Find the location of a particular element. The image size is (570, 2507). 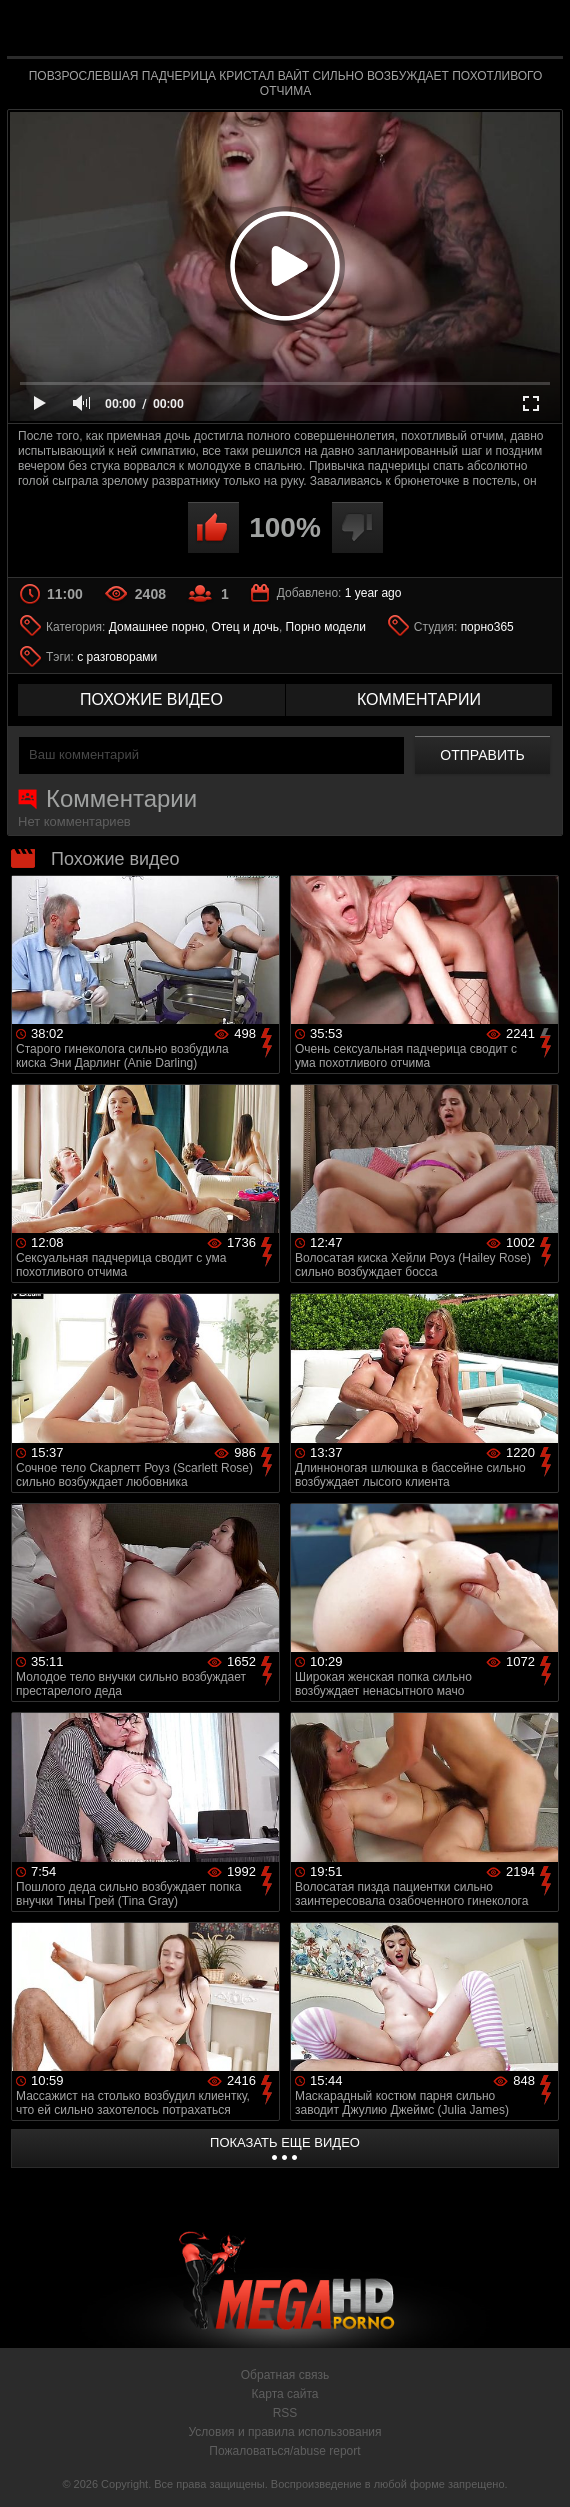

RSS is located at coordinates (285, 2413).